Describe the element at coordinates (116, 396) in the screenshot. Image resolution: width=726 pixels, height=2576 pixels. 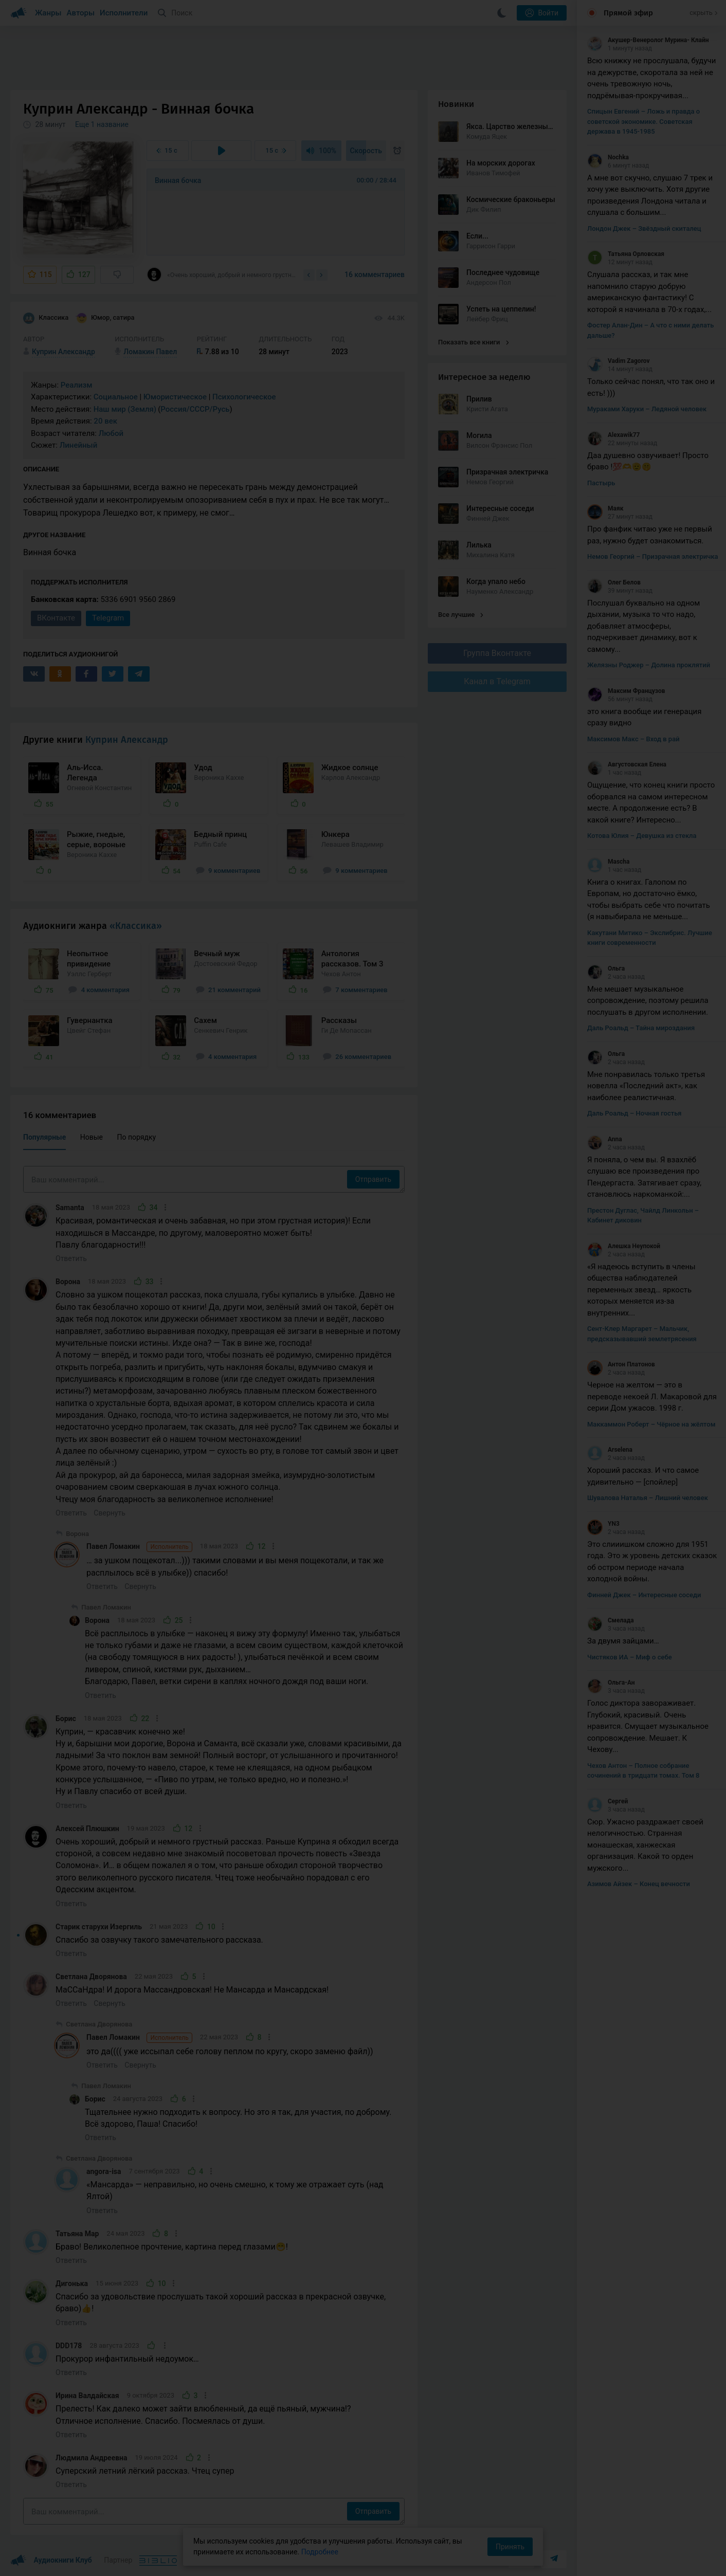
I see `Социальное` at that location.